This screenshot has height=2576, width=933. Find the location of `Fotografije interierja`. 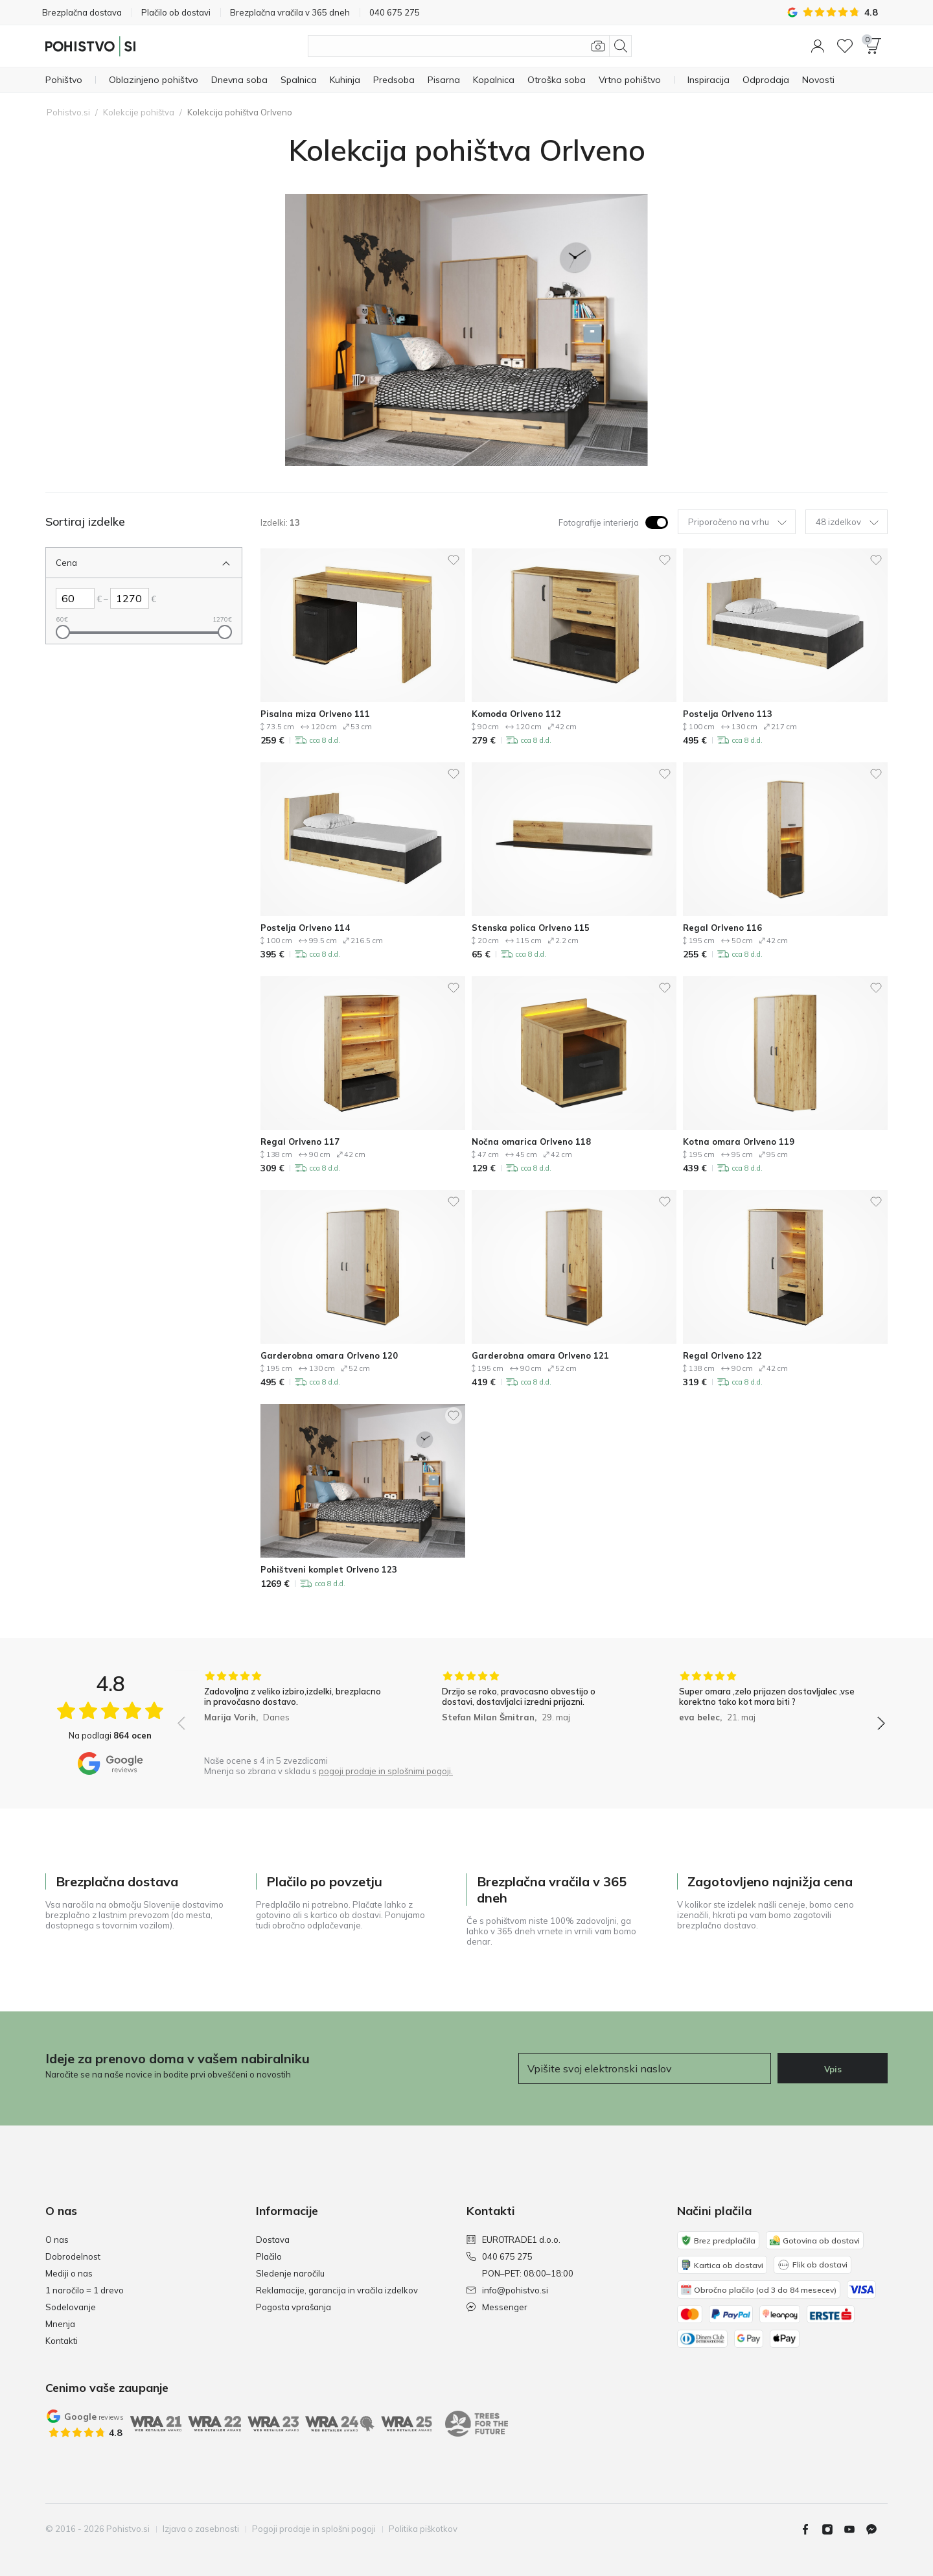

Fotografije interierja is located at coordinates (599, 522).